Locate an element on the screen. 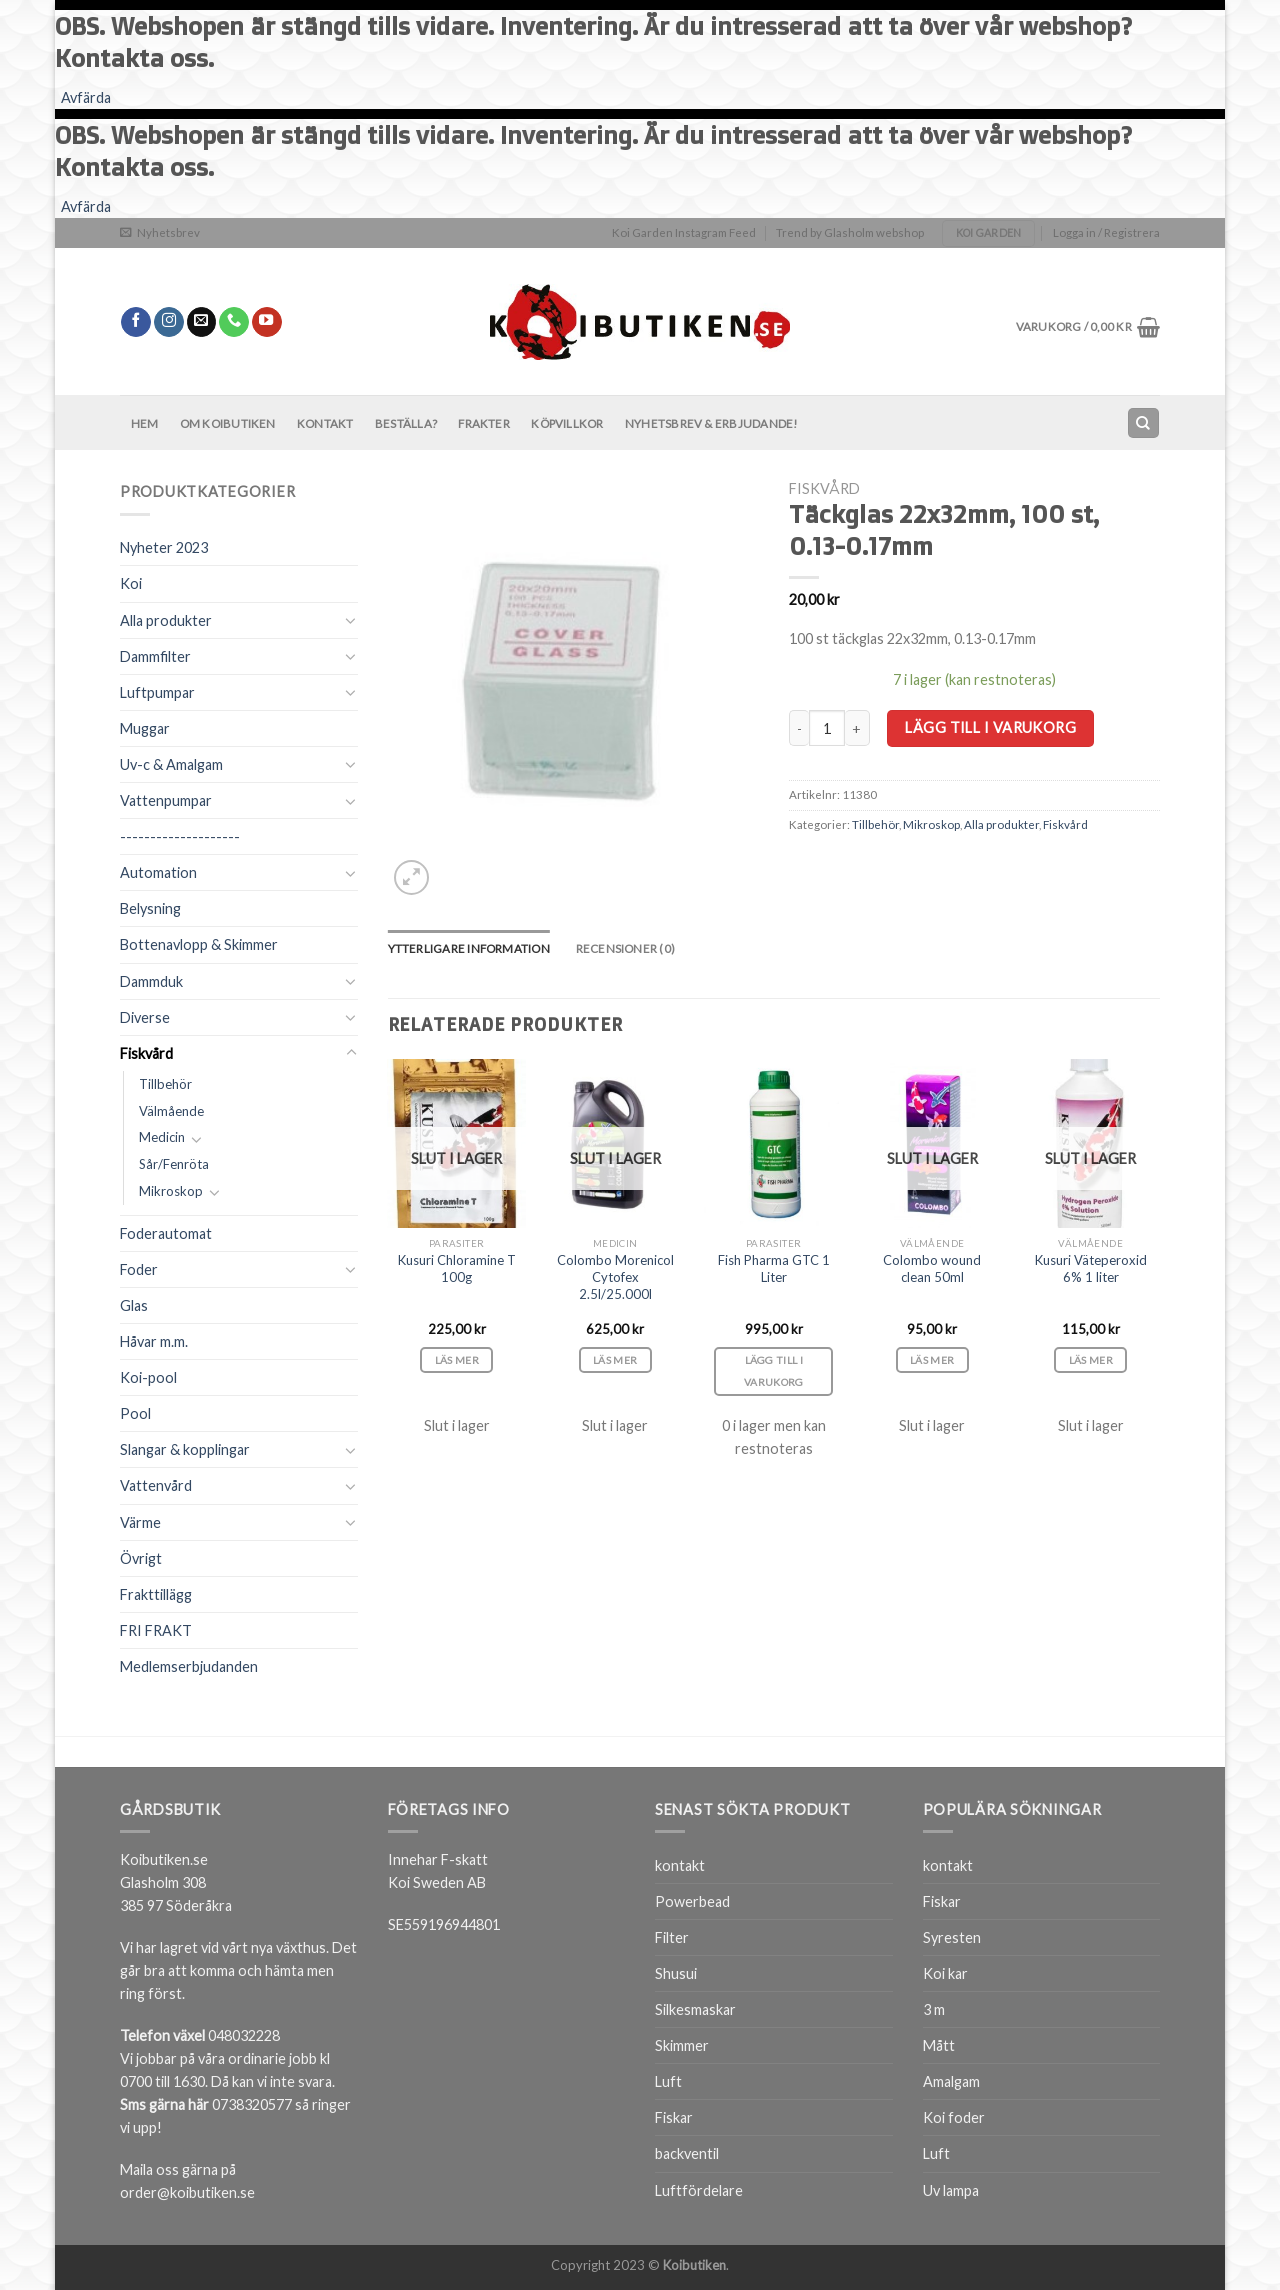 The height and width of the screenshot is (2290, 1280). Recensioner (0) is located at coordinates (625, 948).